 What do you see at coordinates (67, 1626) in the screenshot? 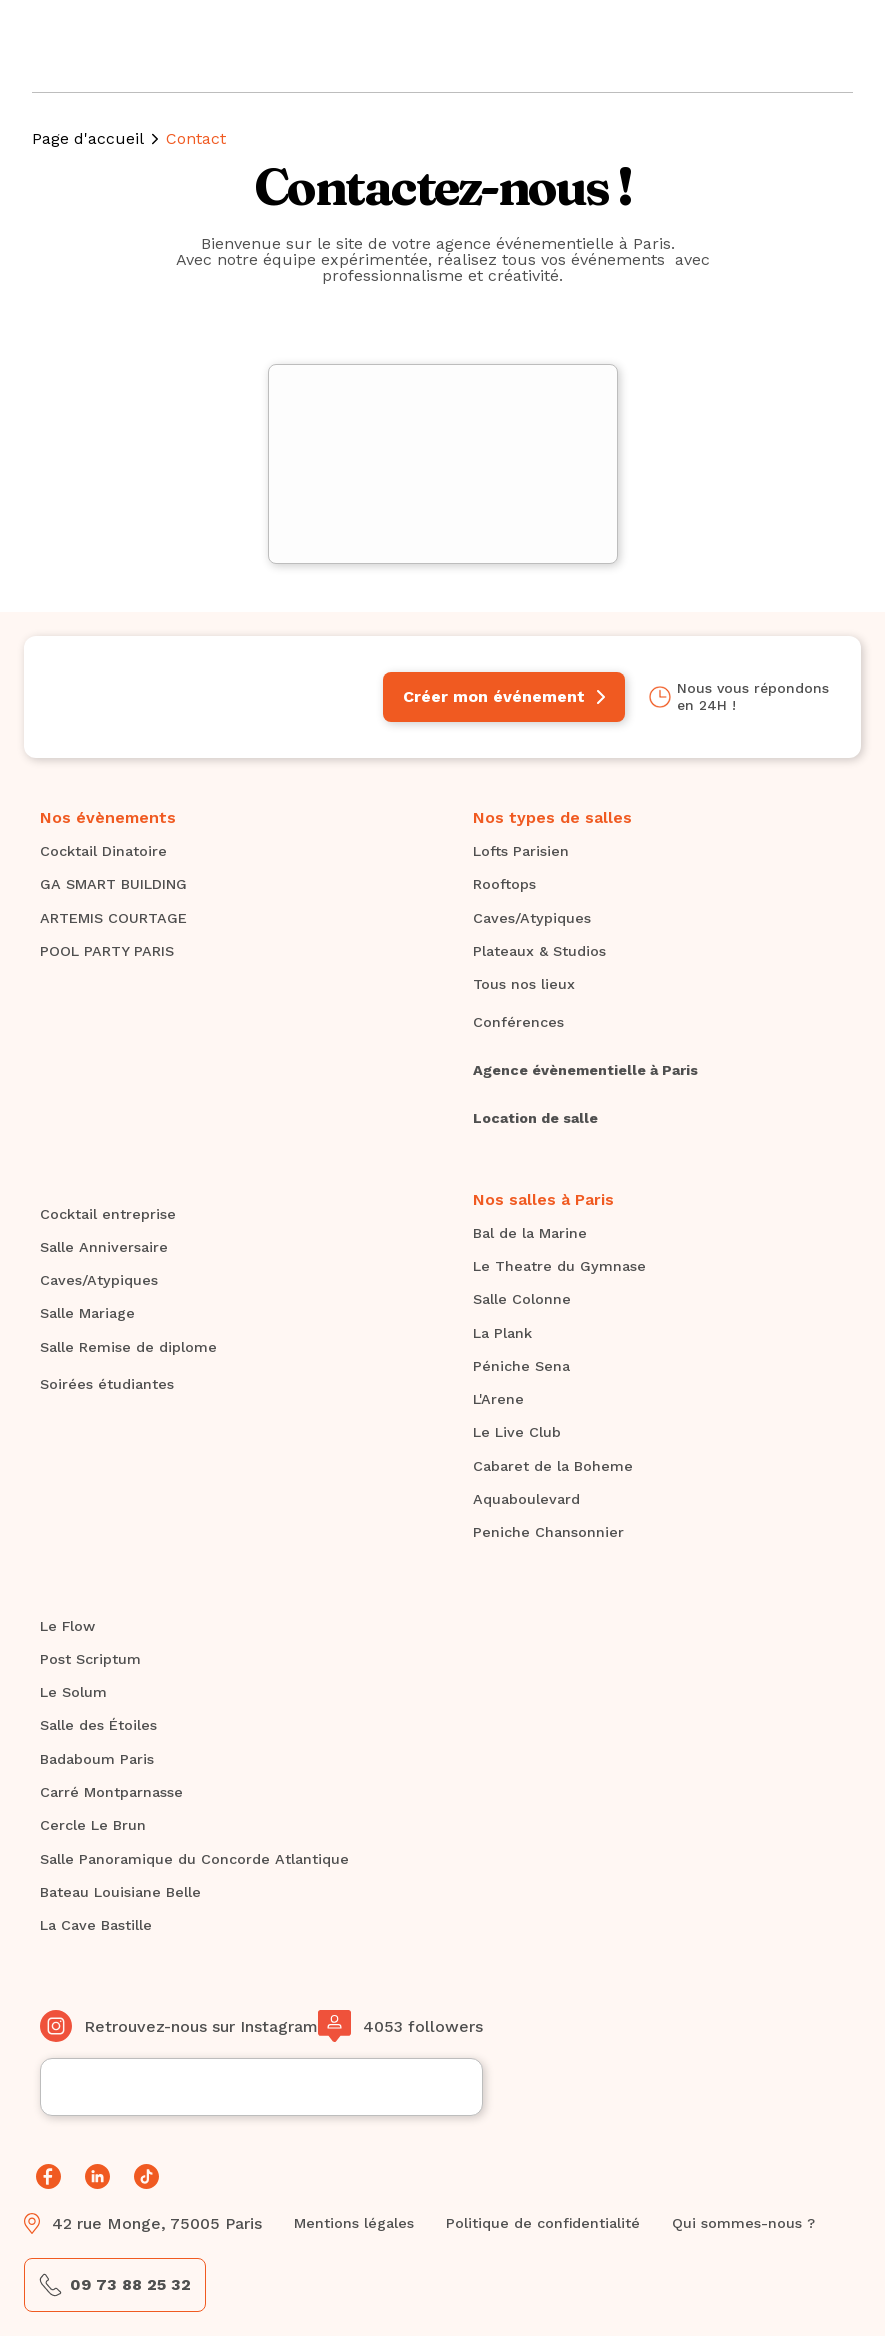
I see `Le Flow` at bounding box center [67, 1626].